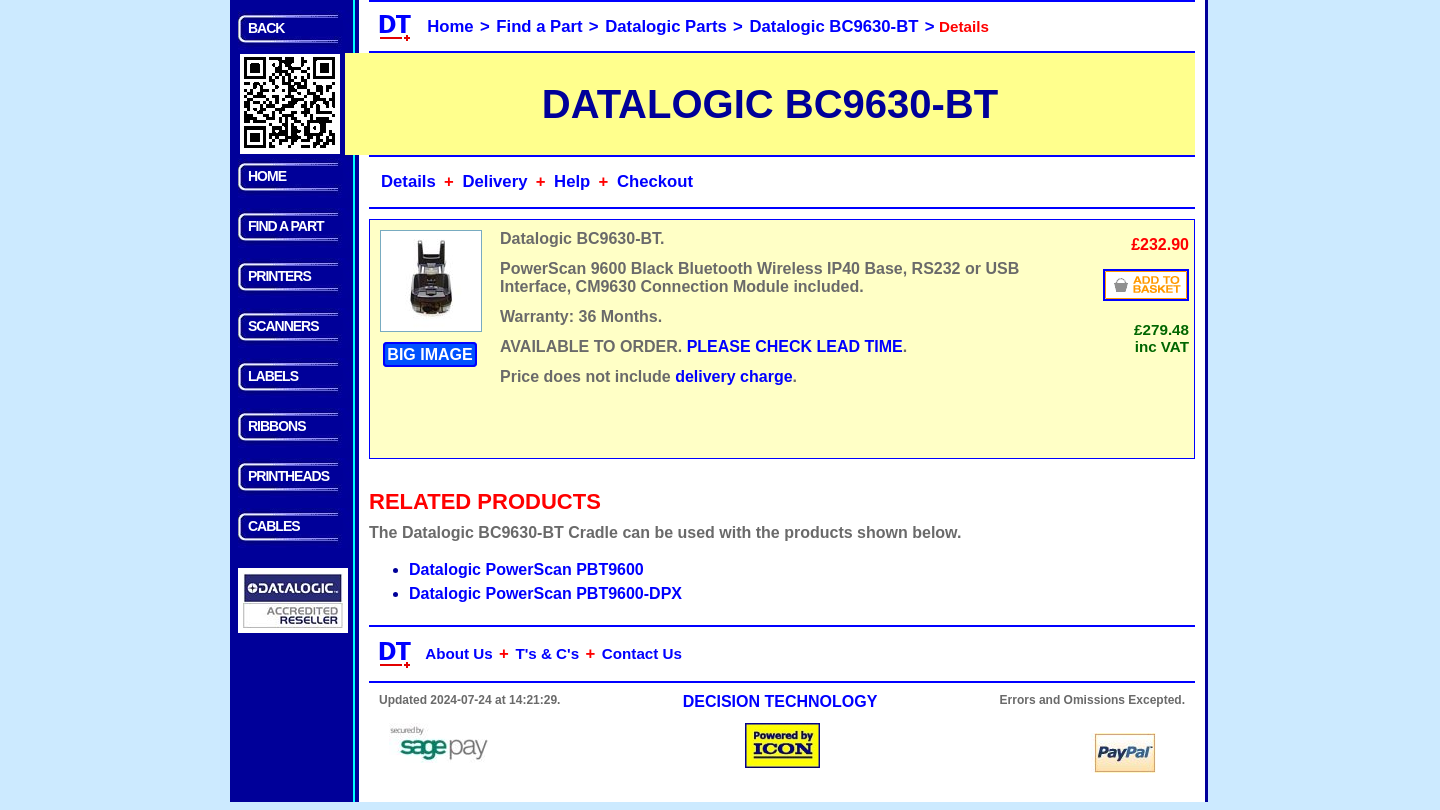 Image resolution: width=1440 pixels, height=810 pixels. What do you see at coordinates (572, 181) in the screenshot?
I see `Help` at bounding box center [572, 181].